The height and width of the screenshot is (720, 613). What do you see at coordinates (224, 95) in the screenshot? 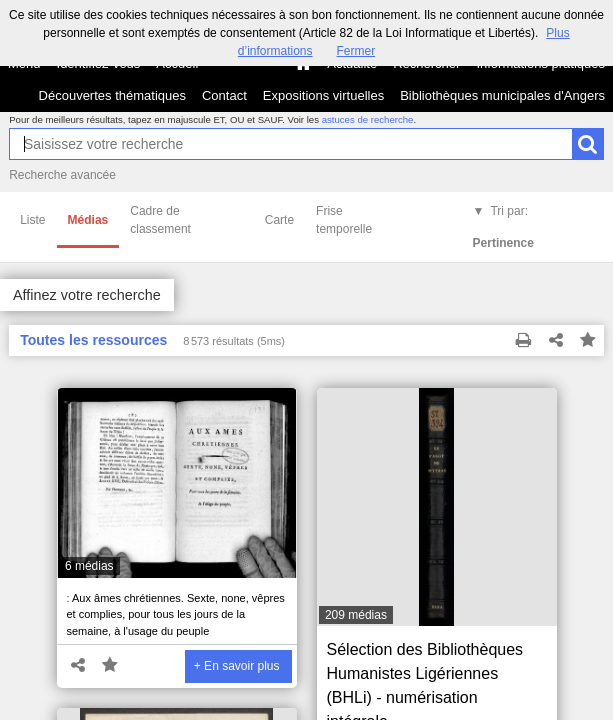
I see `Contact` at bounding box center [224, 95].